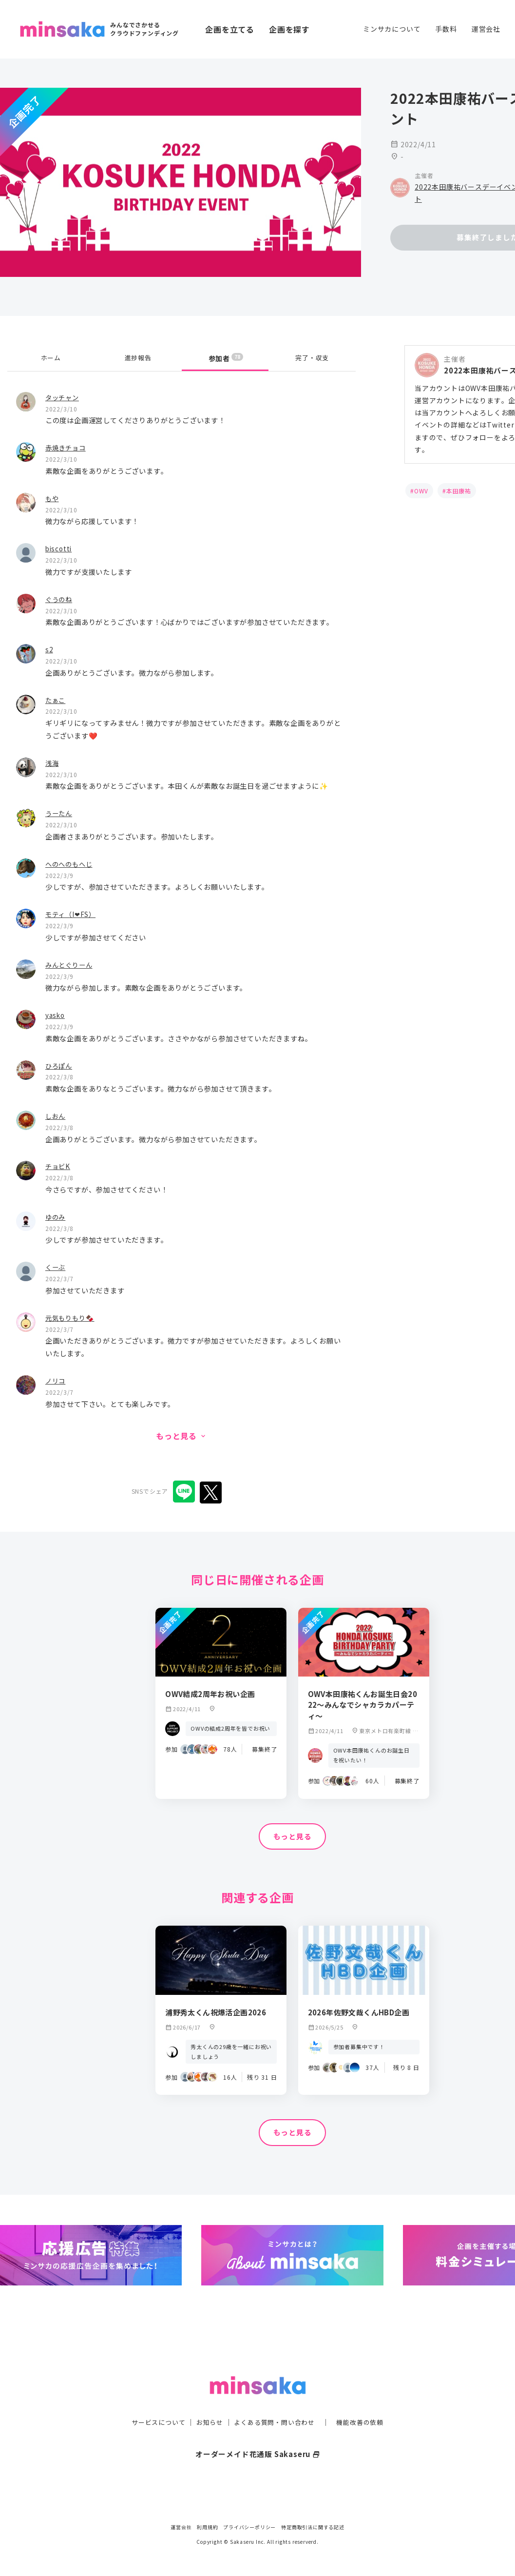 The height and width of the screenshot is (2576, 515). What do you see at coordinates (446, 29) in the screenshot?
I see `手数料` at bounding box center [446, 29].